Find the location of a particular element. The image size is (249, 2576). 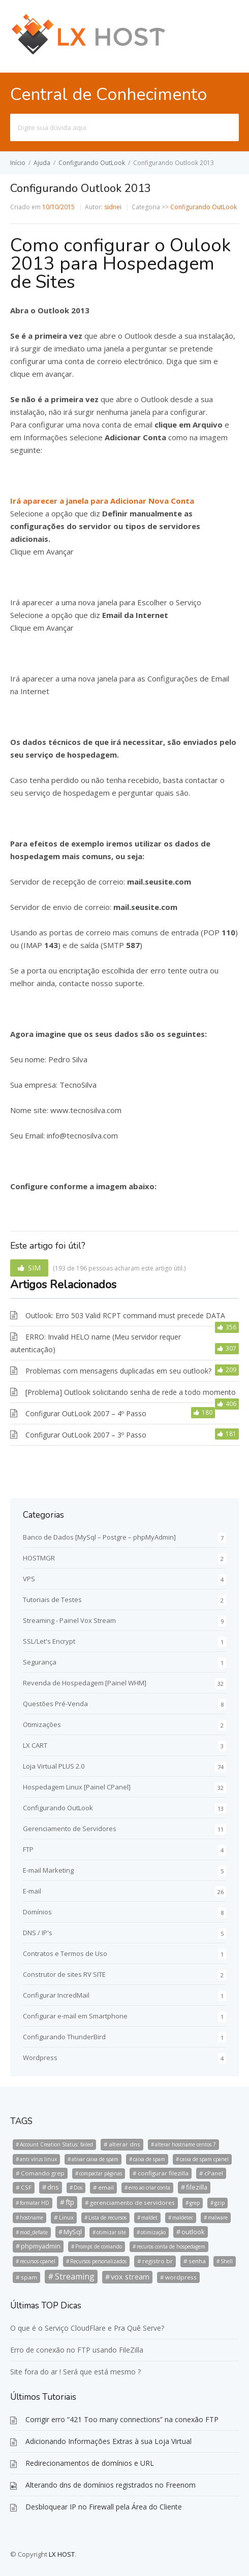

Linux [Linux (2 itens)] is located at coordinates (66, 2217).